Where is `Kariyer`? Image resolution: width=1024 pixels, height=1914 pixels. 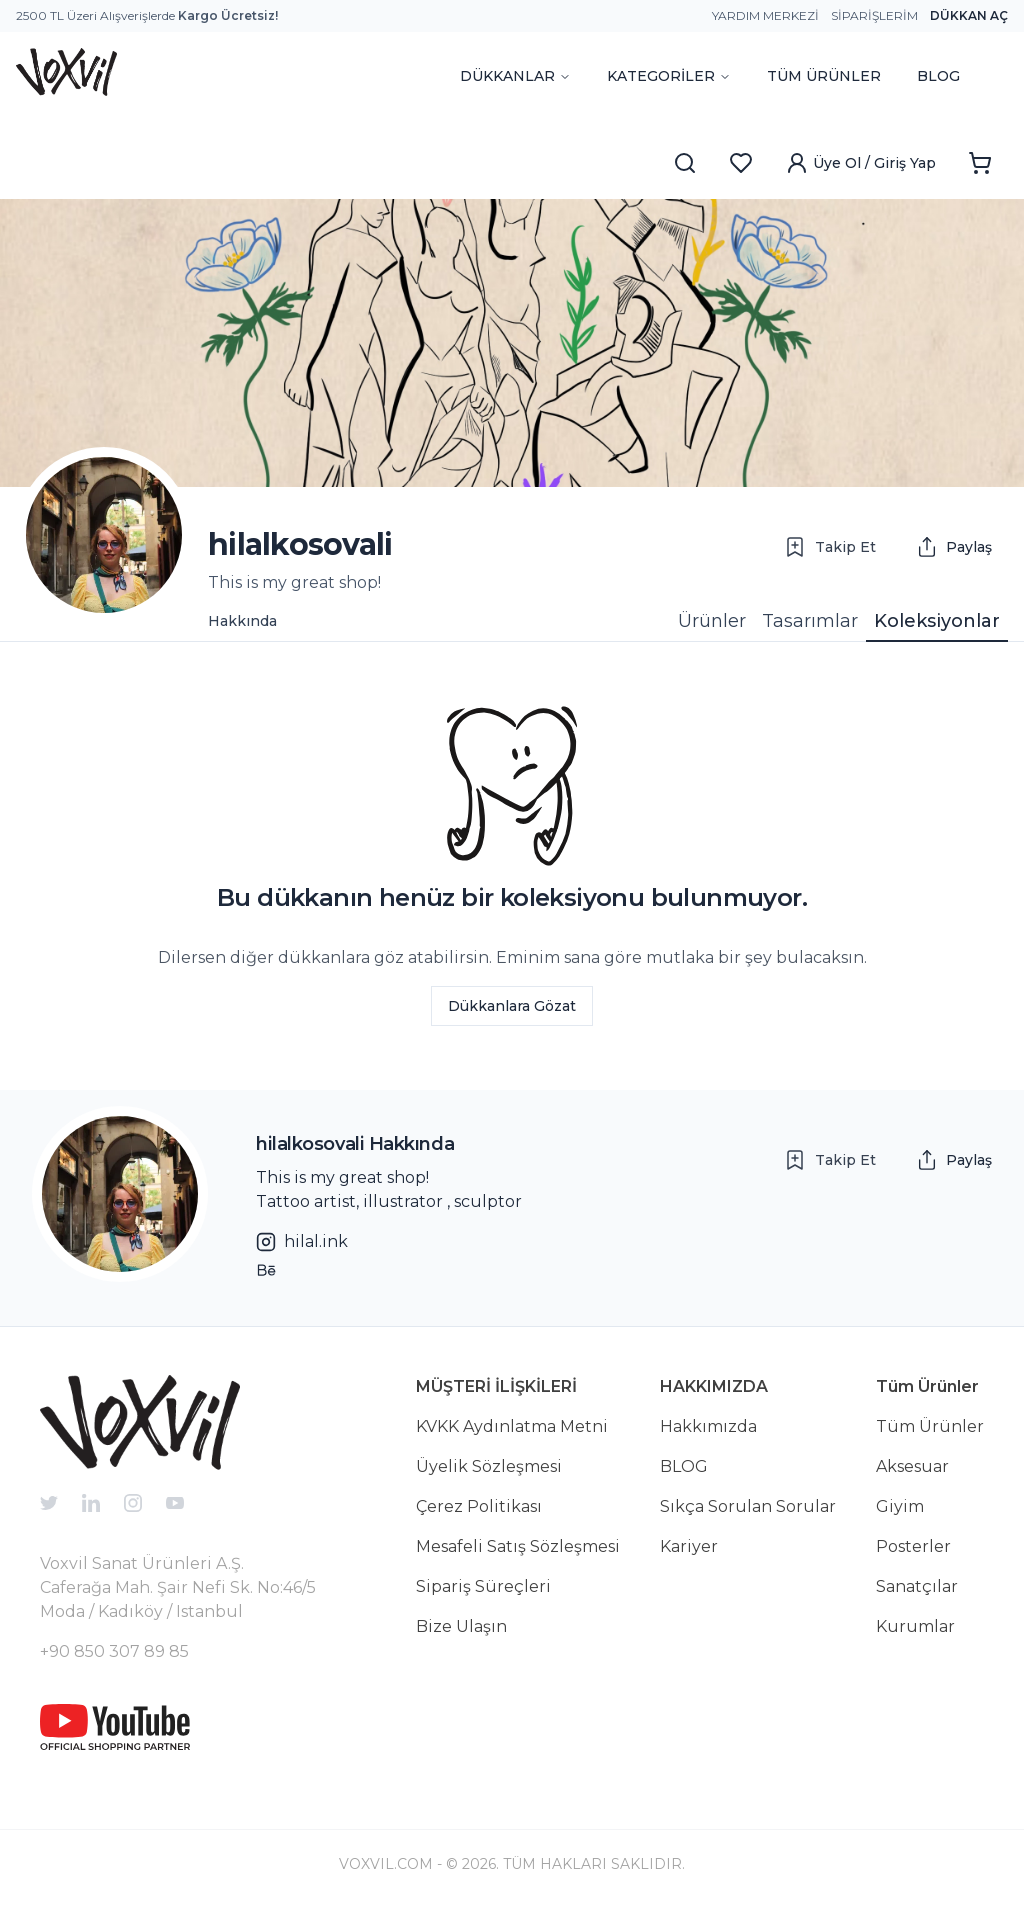 Kariyer is located at coordinates (689, 1546).